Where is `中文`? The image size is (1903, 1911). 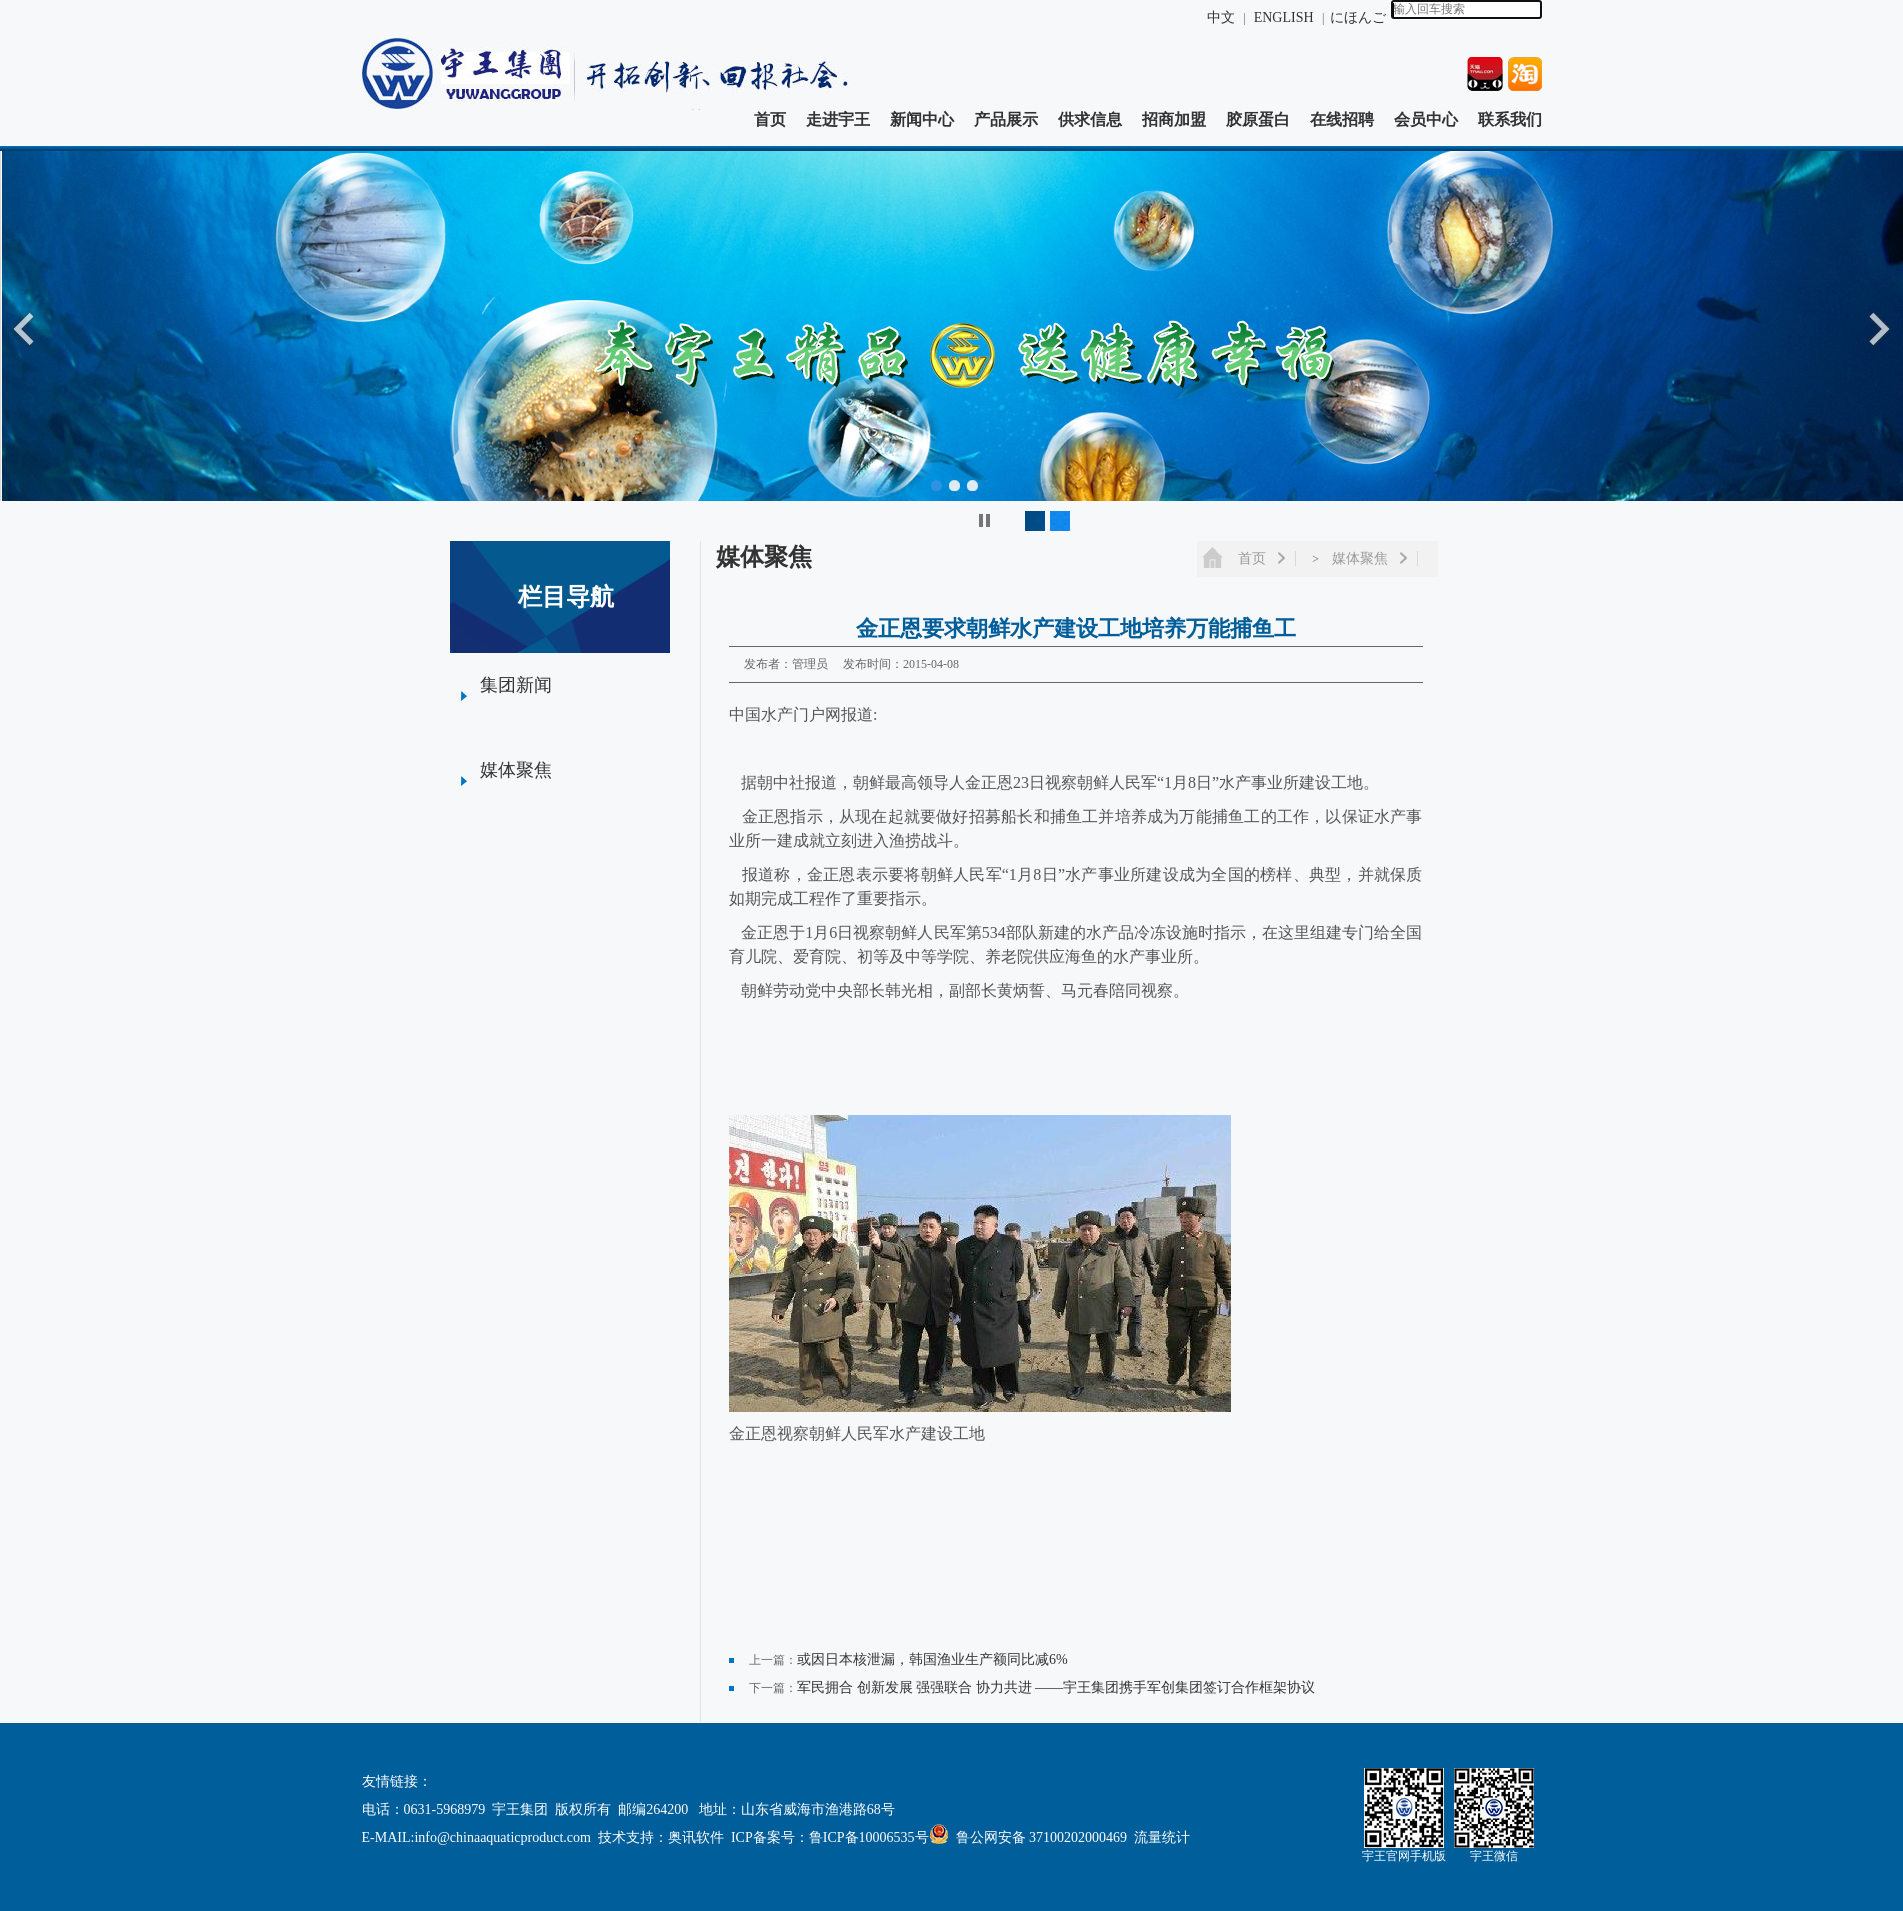 中文 is located at coordinates (1221, 17).